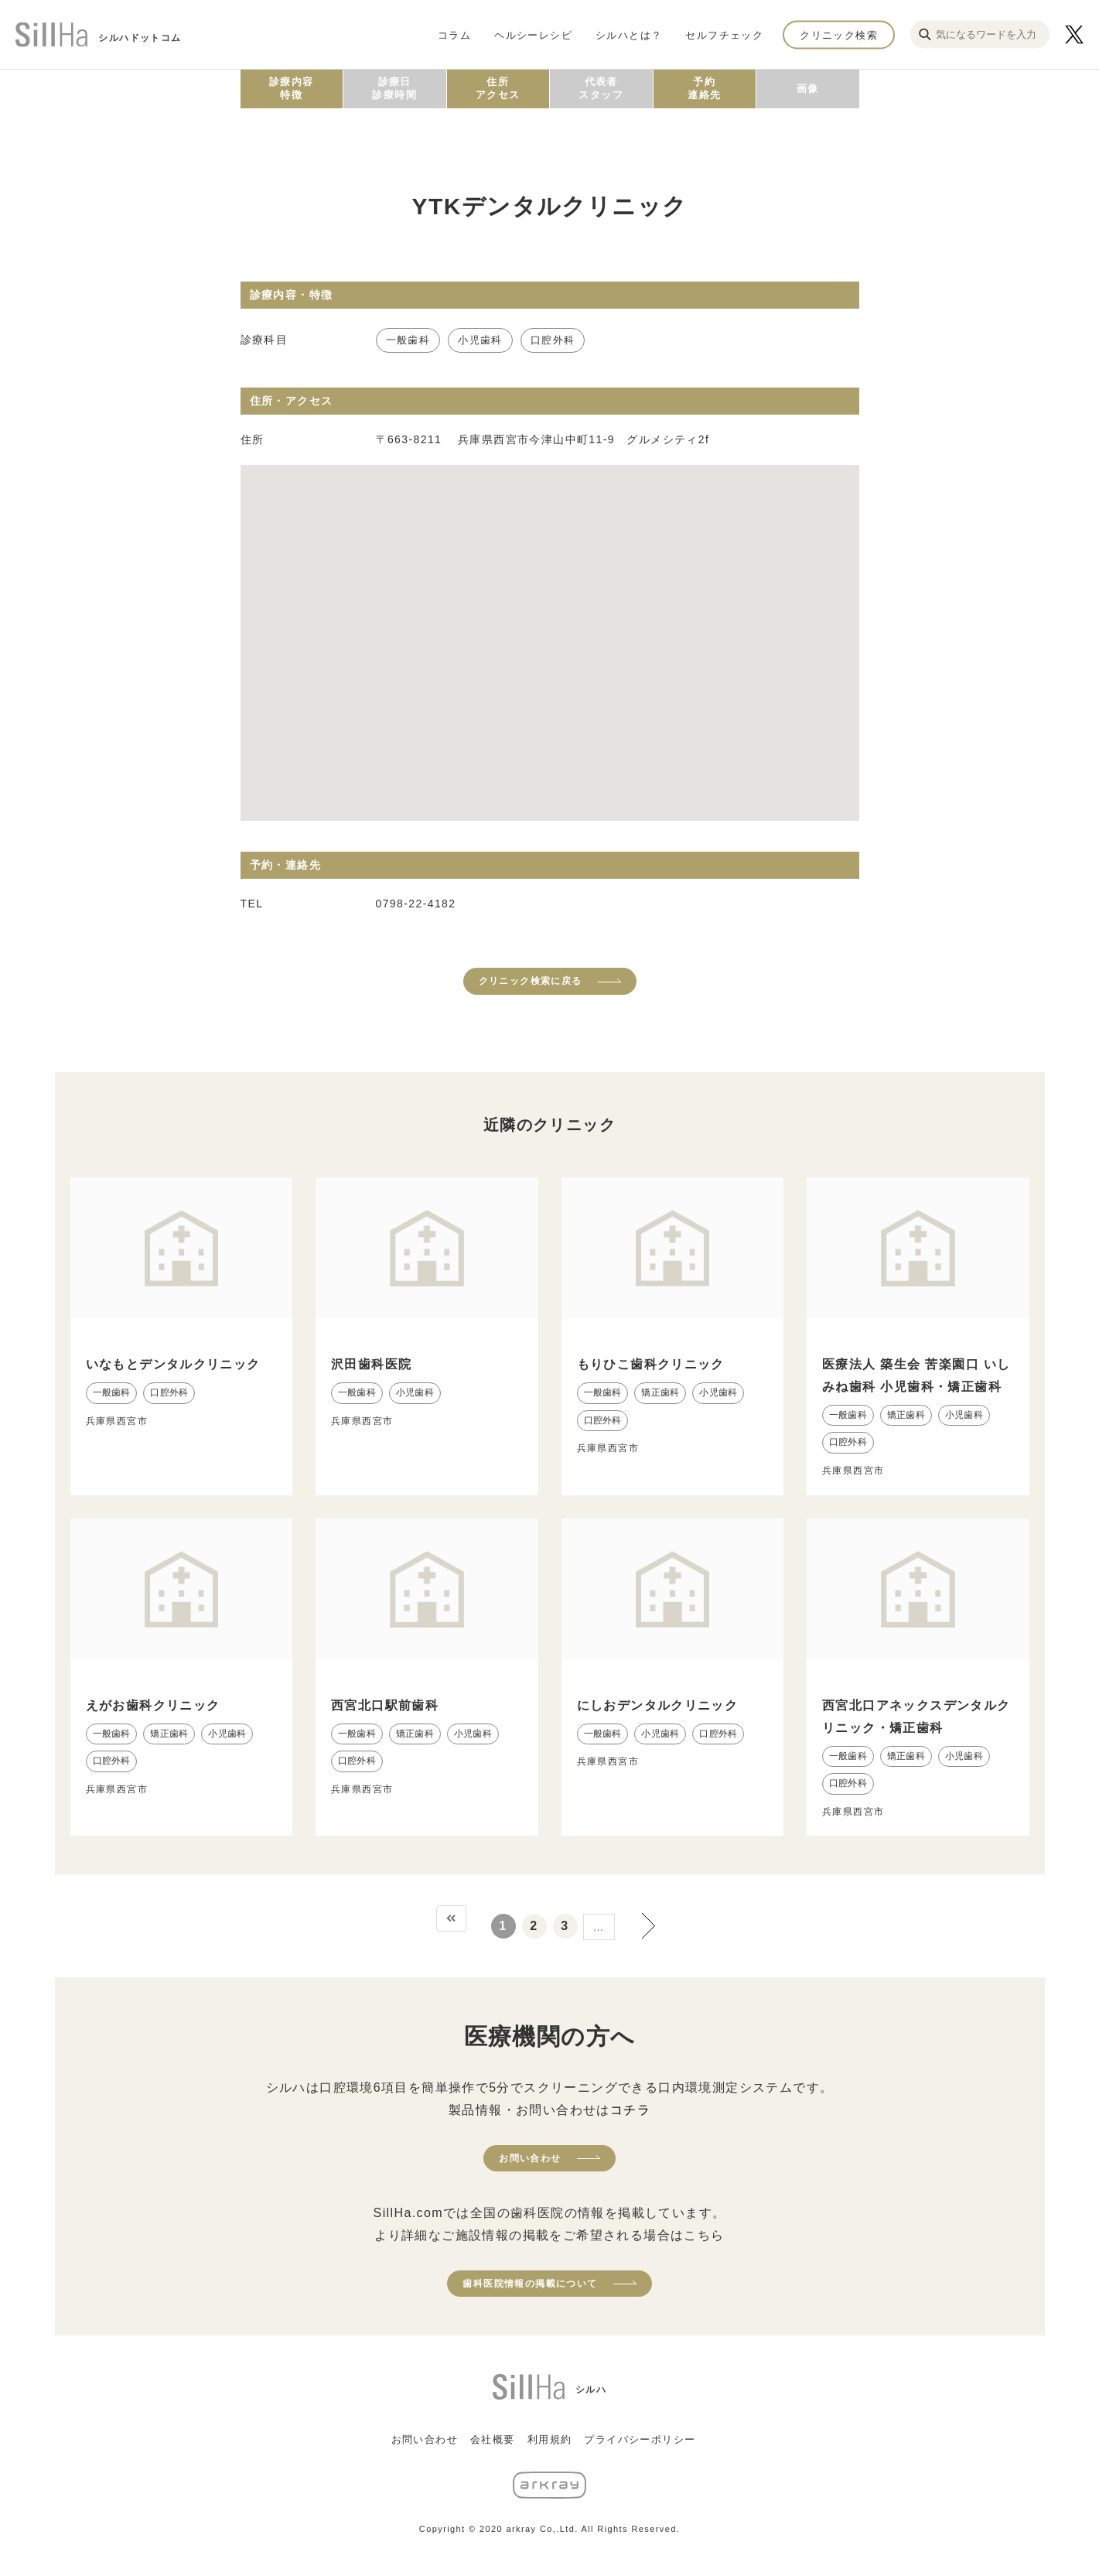 Image resolution: width=1099 pixels, height=2576 pixels. I want to click on 会社概要, so click(492, 2439).